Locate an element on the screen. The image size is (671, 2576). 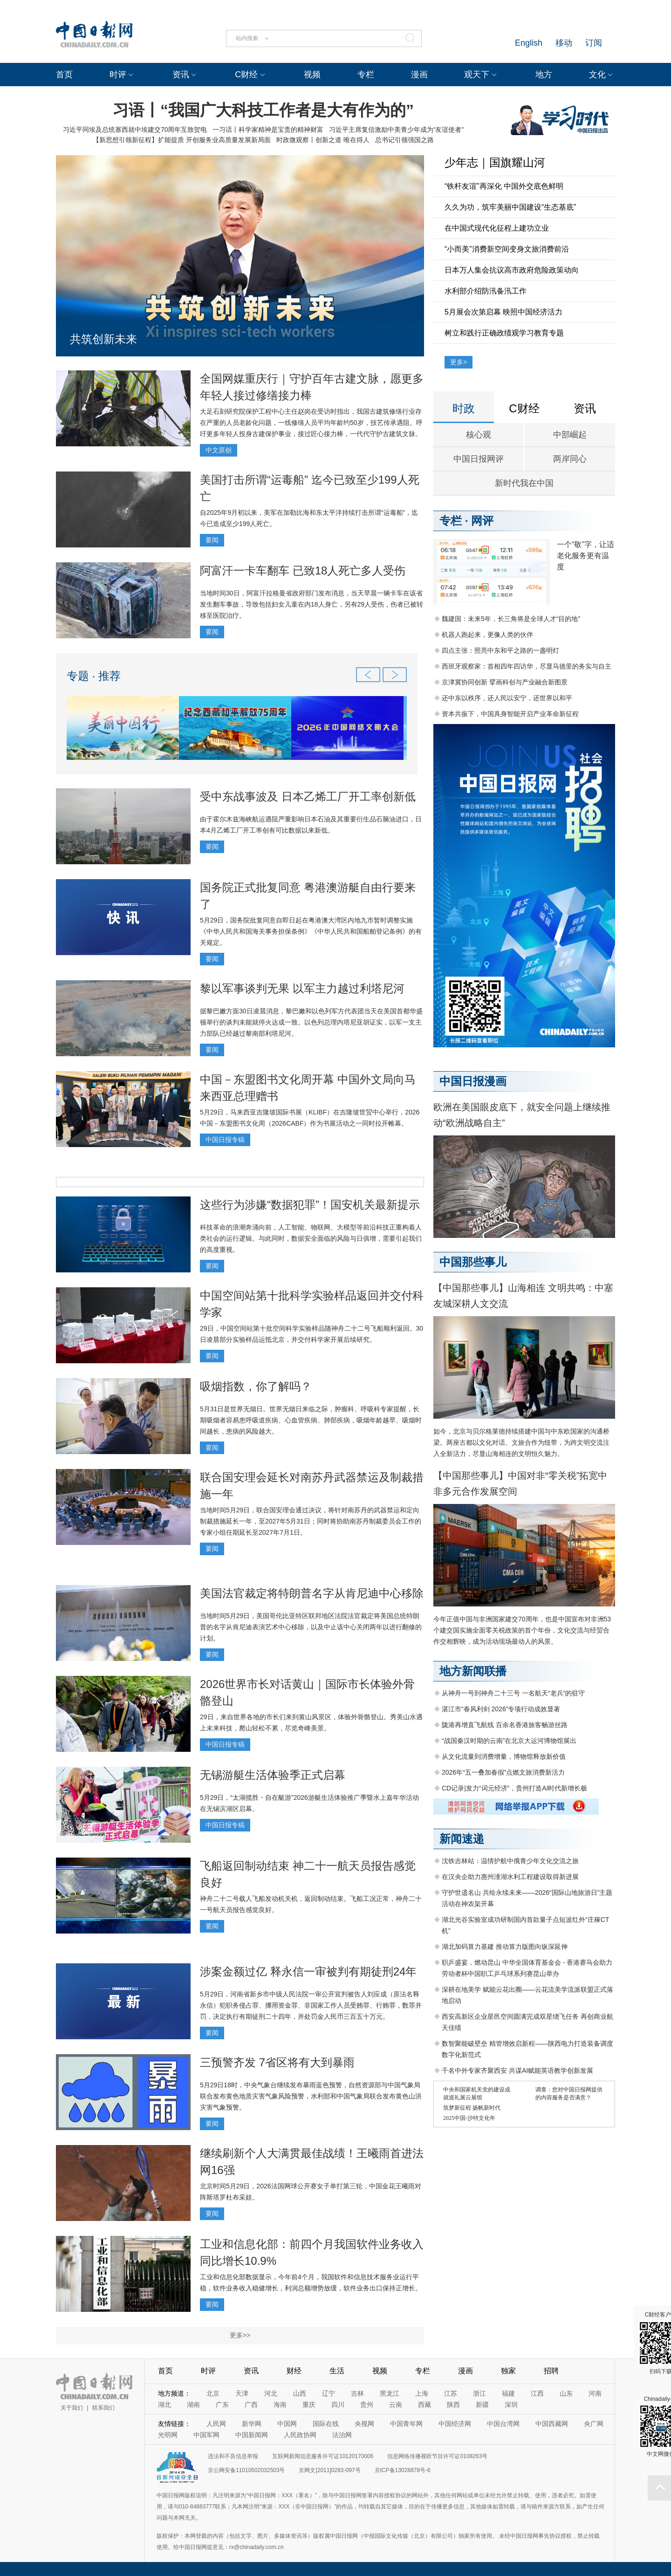
湖南 is located at coordinates (193, 2404).